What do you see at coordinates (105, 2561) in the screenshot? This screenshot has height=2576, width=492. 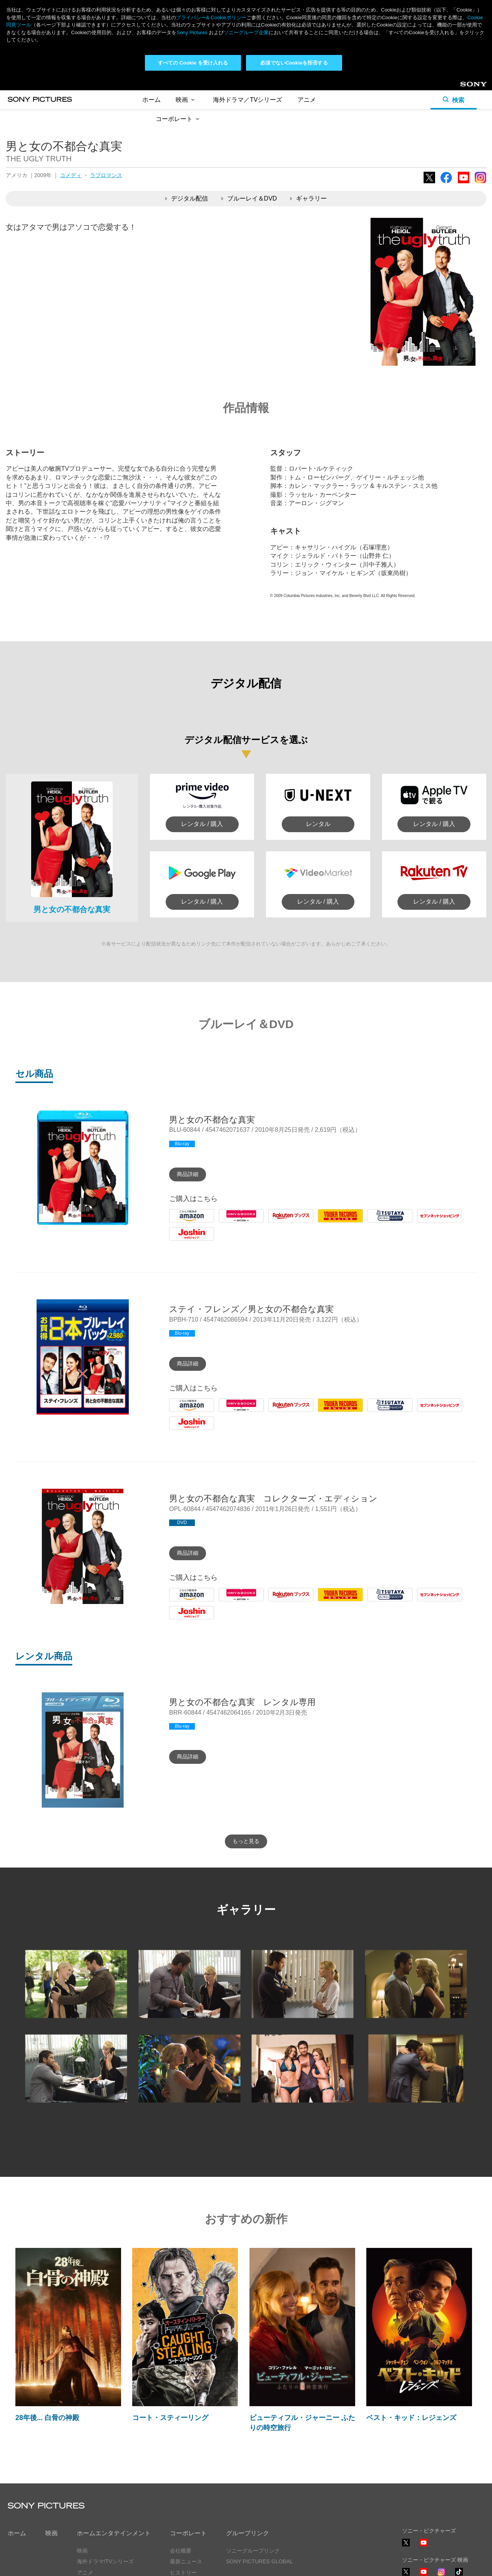 I see `海外ドラマ/TVシリーズ` at bounding box center [105, 2561].